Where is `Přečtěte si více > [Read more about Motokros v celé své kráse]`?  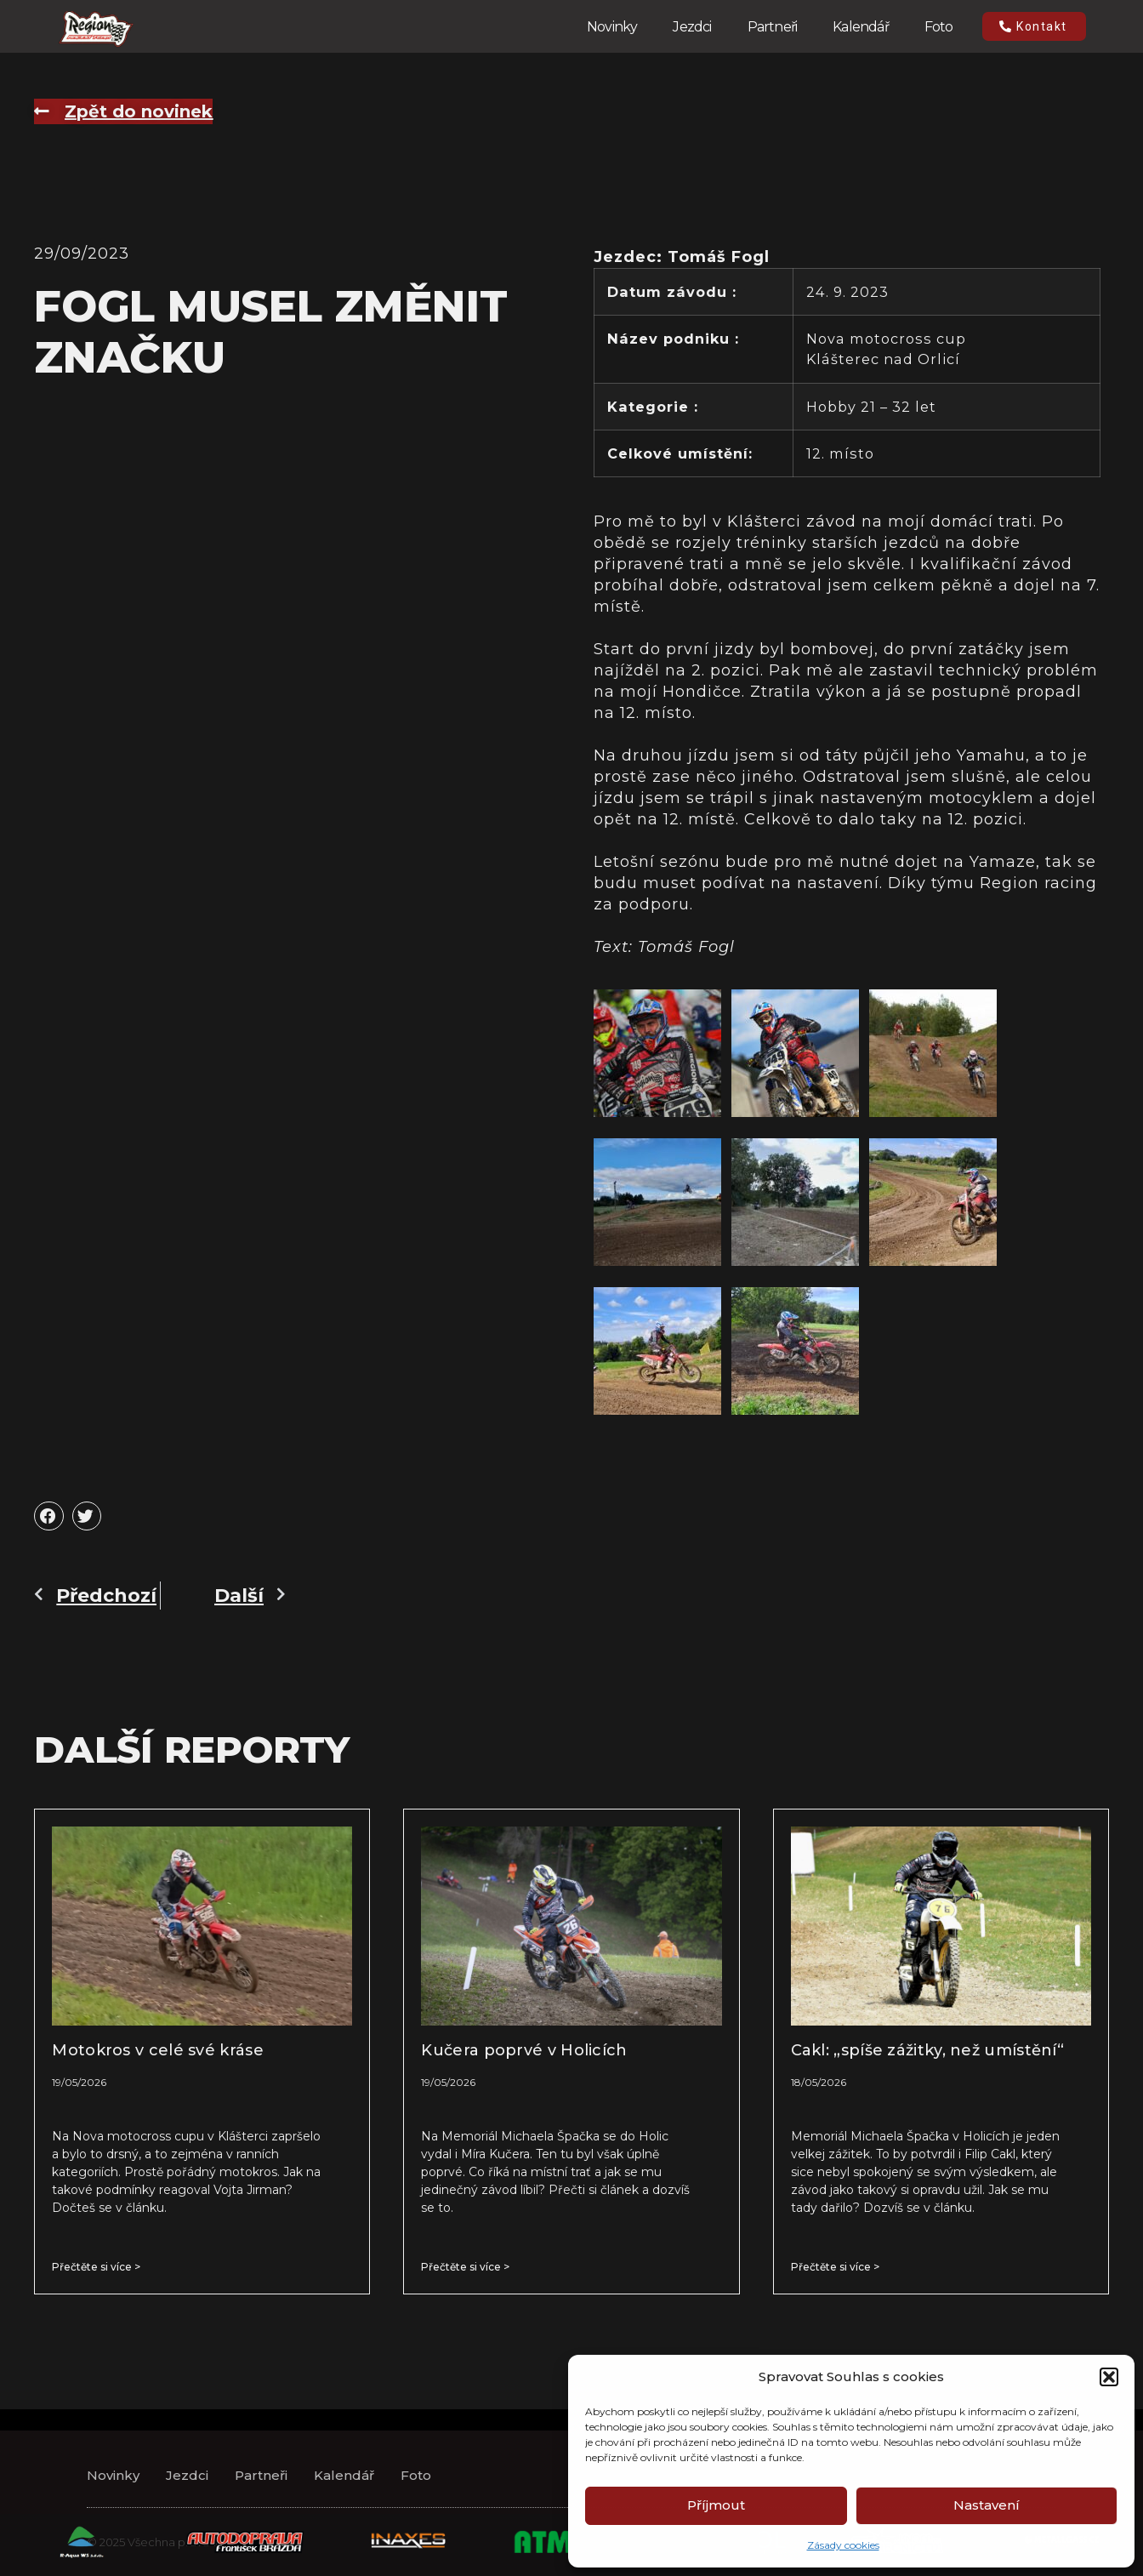 Přečtěte si více > [Read more about Motokros v celé své kráse] is located at coordinates (96, 2266).